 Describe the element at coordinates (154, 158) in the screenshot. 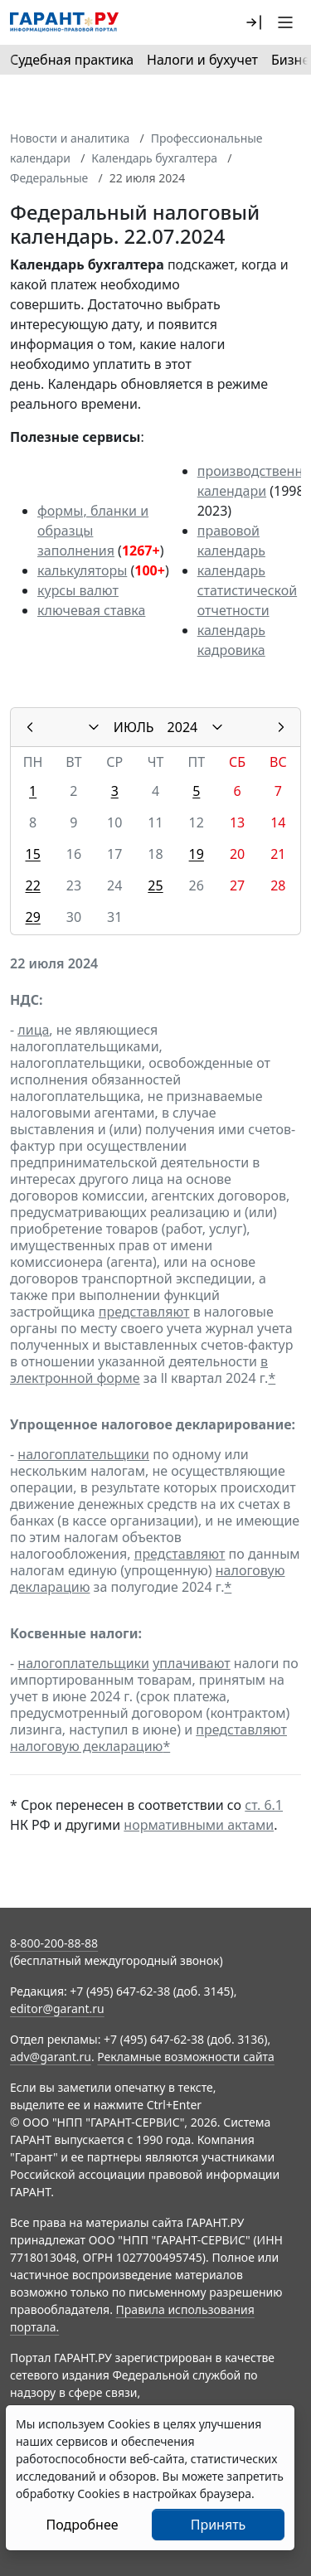

I see `Календарь бухгалтера` at that location.